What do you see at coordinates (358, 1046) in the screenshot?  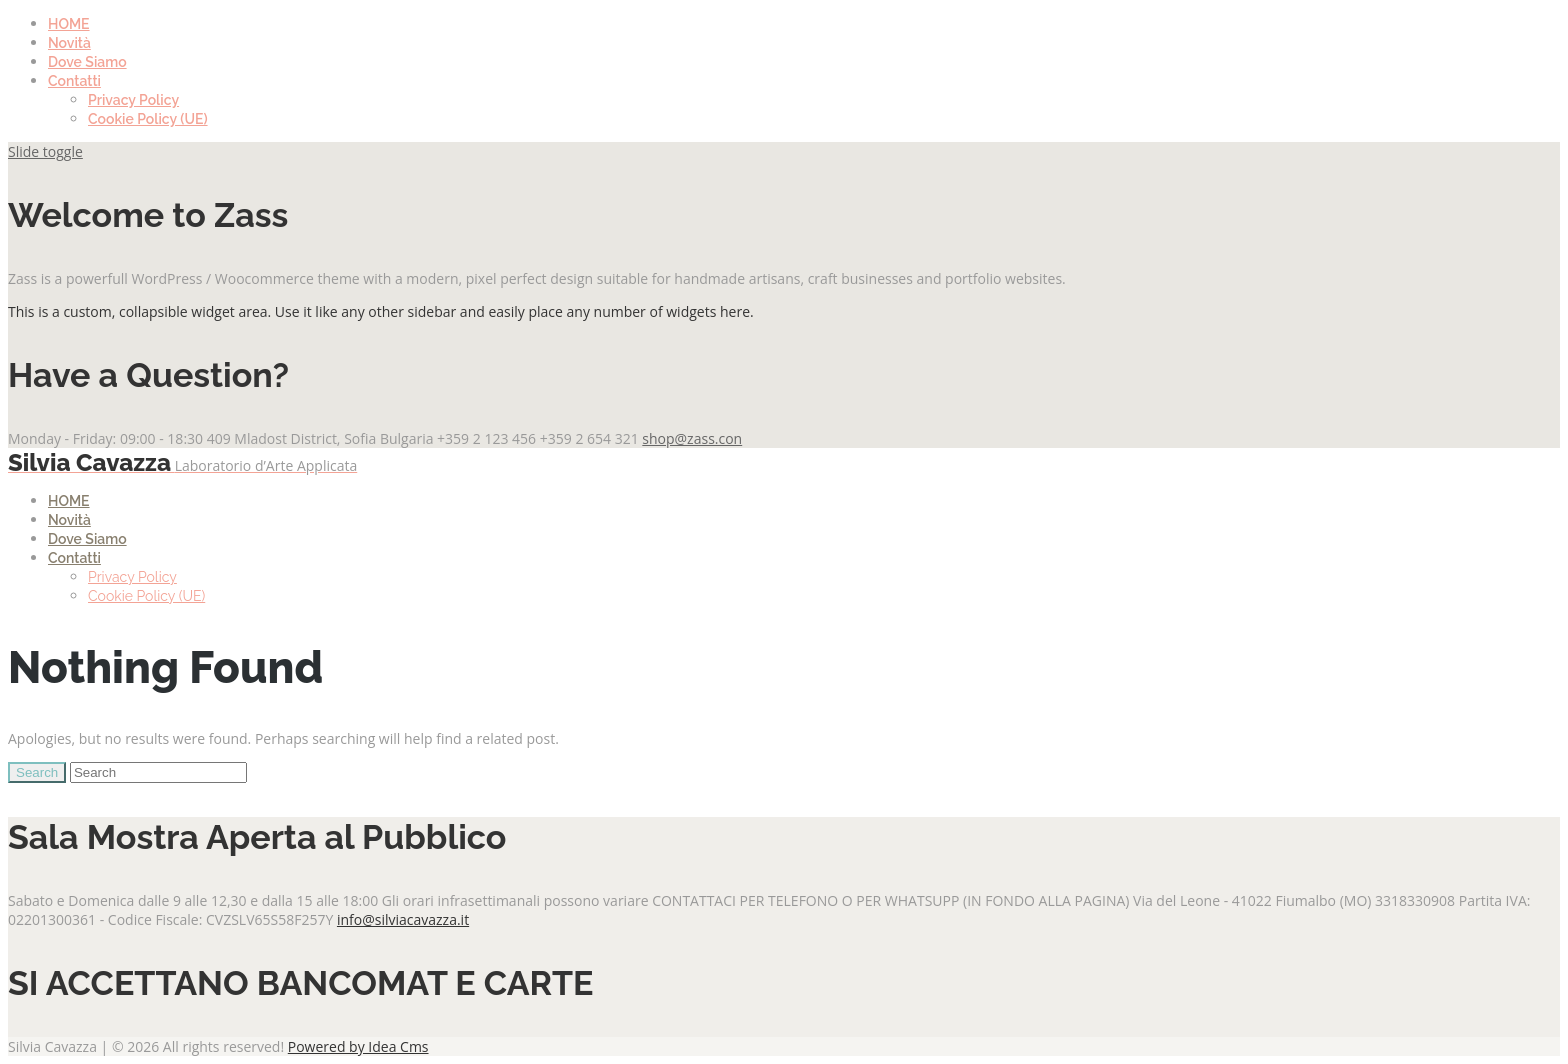 I see `Powered by Idea Cms` at bounding box center [358, 1046].